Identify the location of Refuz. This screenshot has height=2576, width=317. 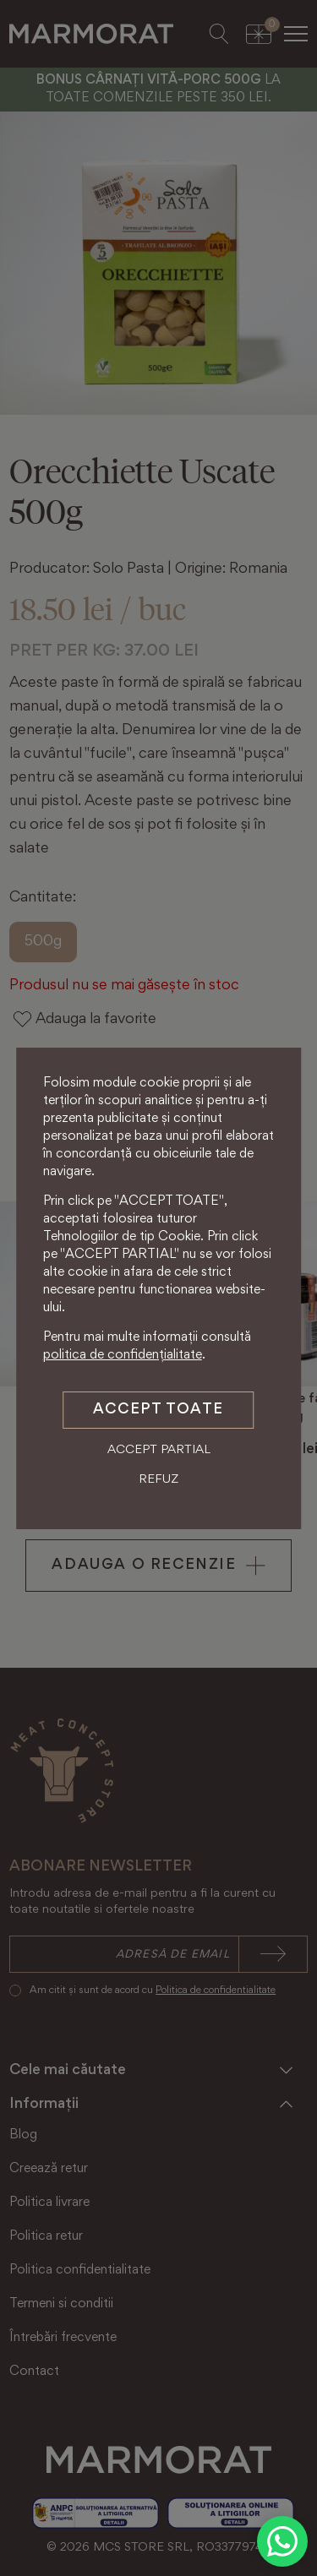
(158, 1479).